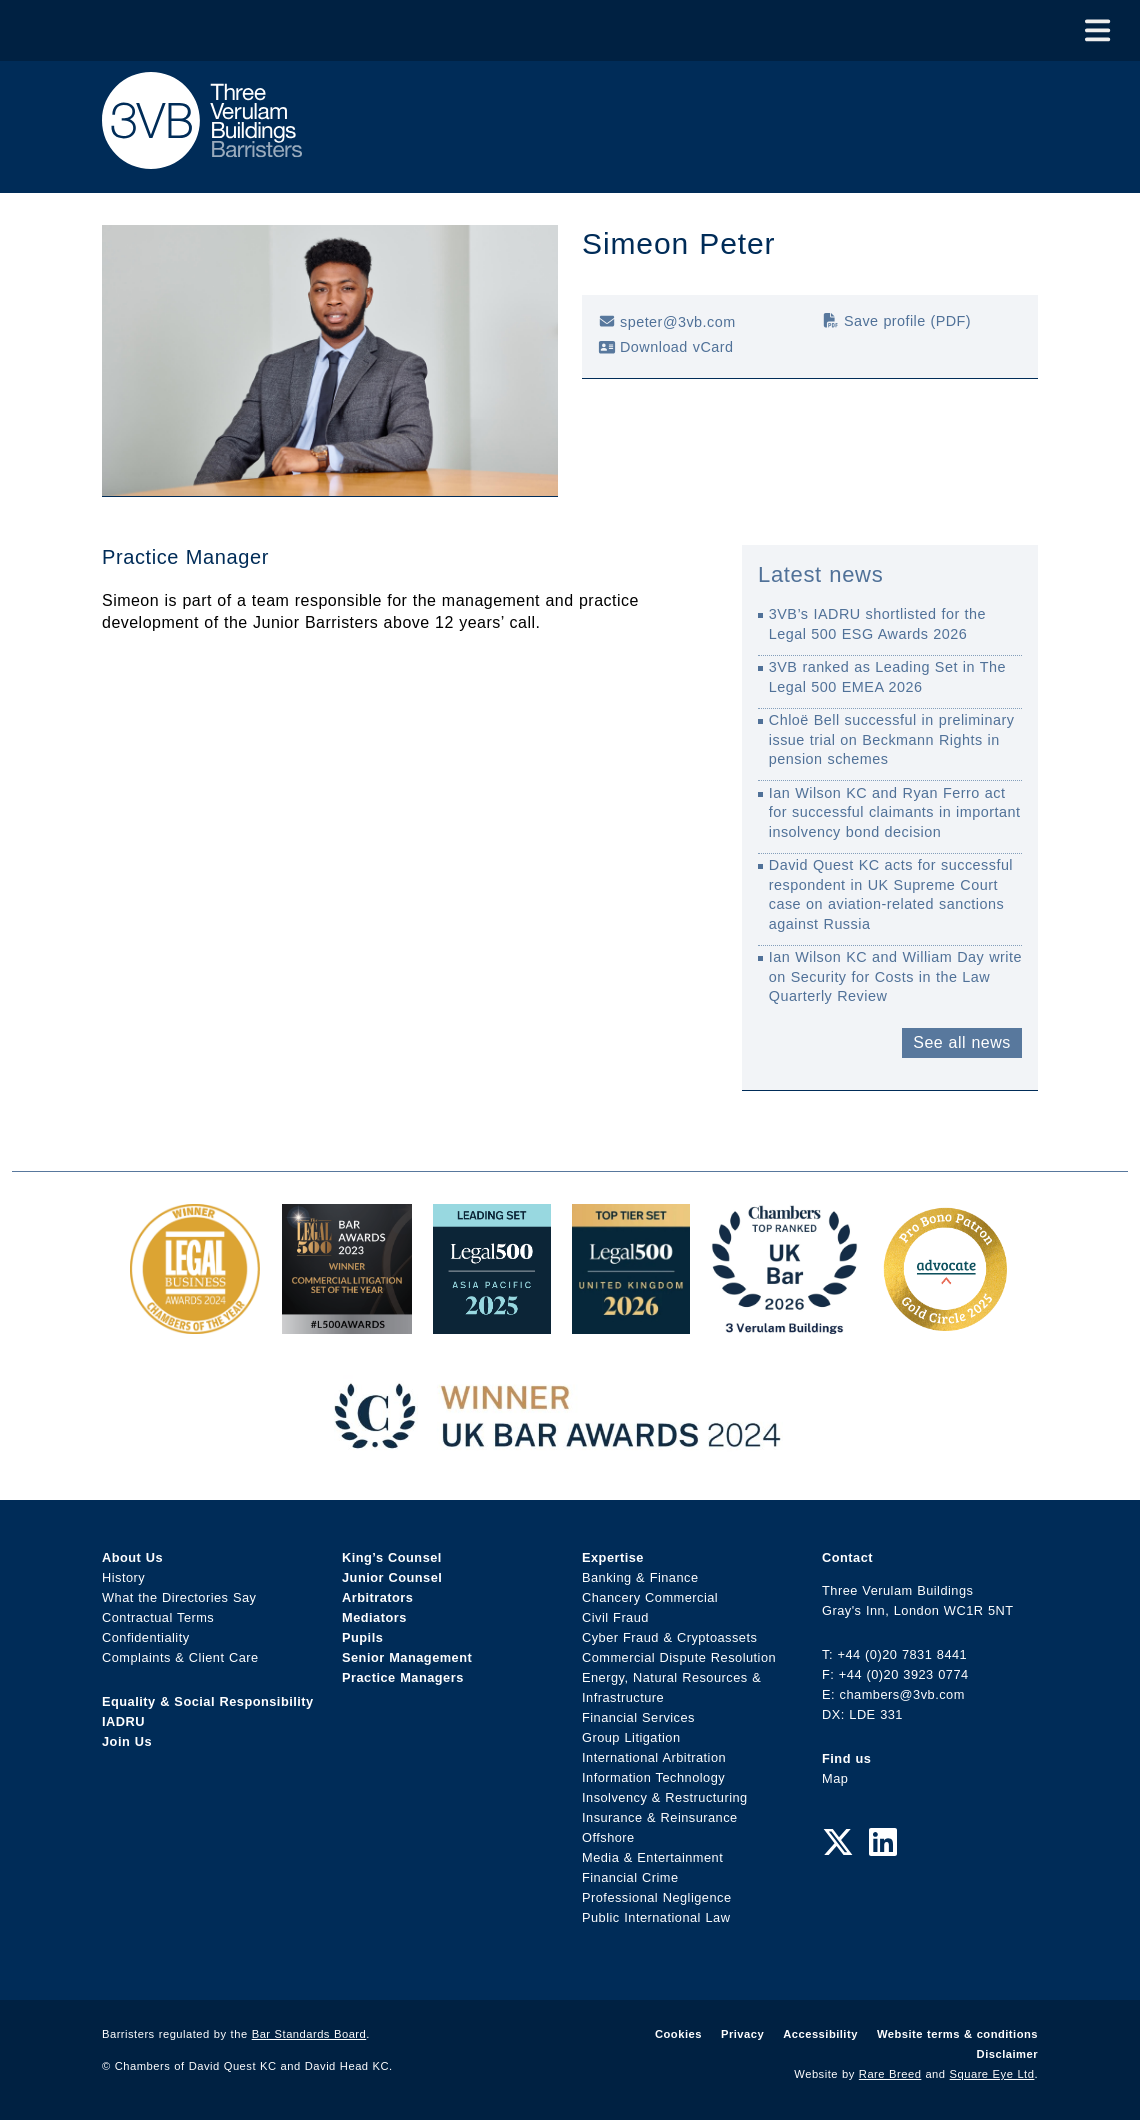  I want to click on Group Litigation, so click(631, 1737).